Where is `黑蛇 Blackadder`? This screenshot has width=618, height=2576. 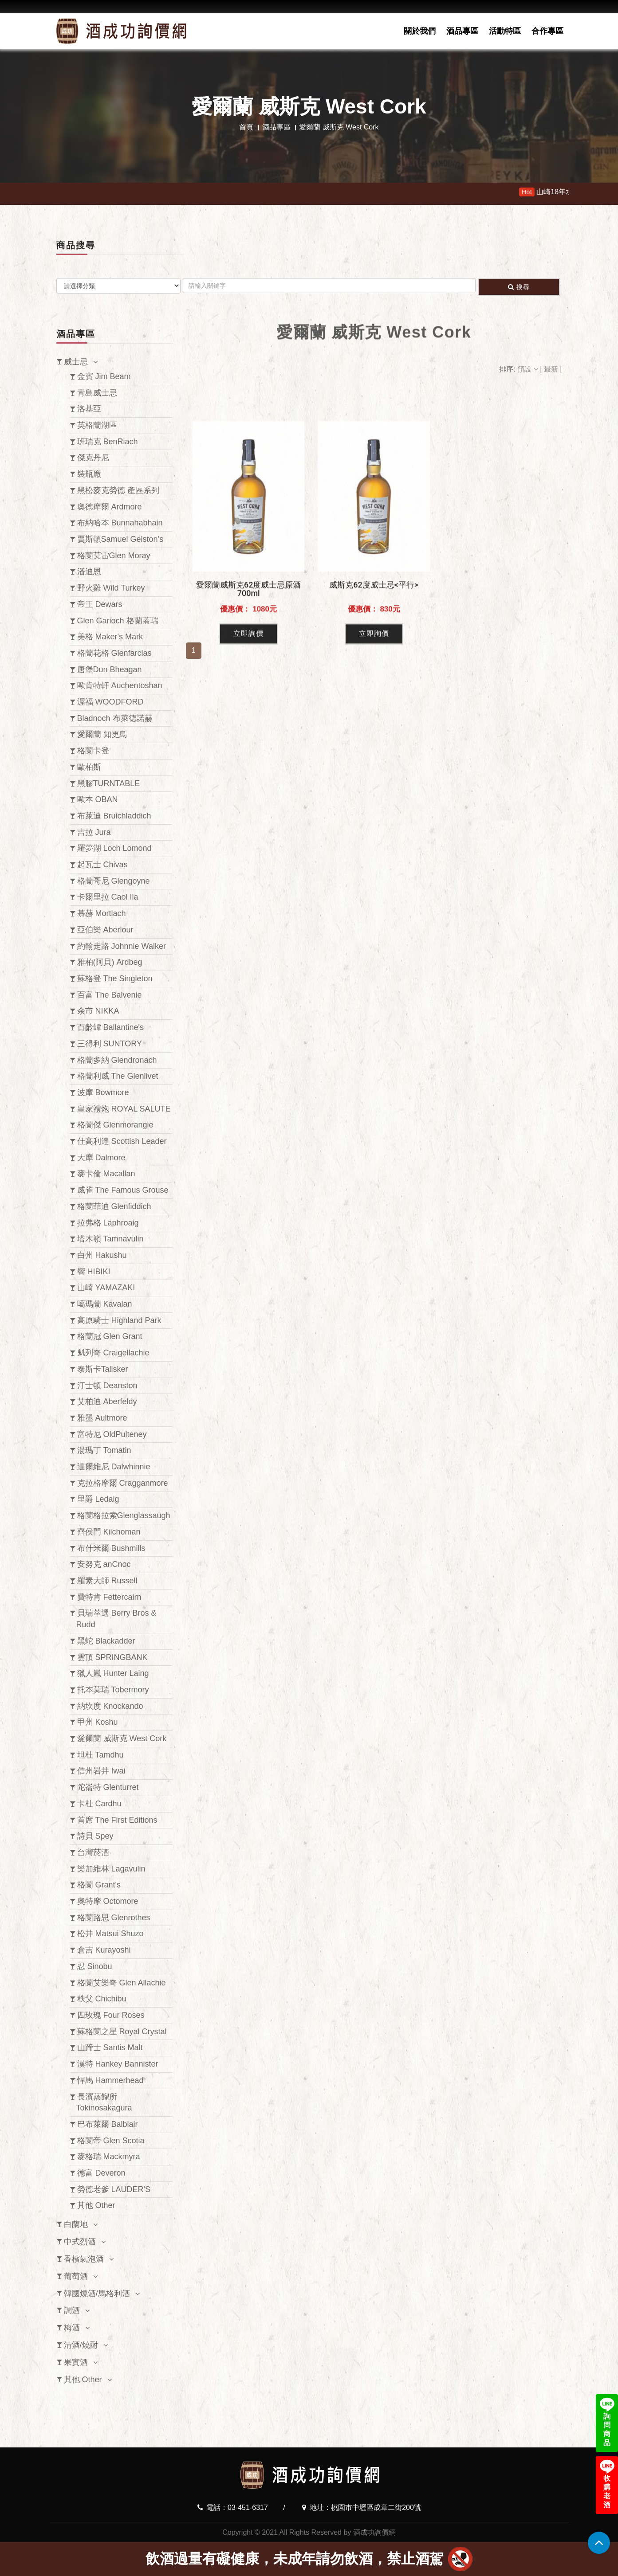
黑蛇 Blackadder is located at coordinates (106, 1640).